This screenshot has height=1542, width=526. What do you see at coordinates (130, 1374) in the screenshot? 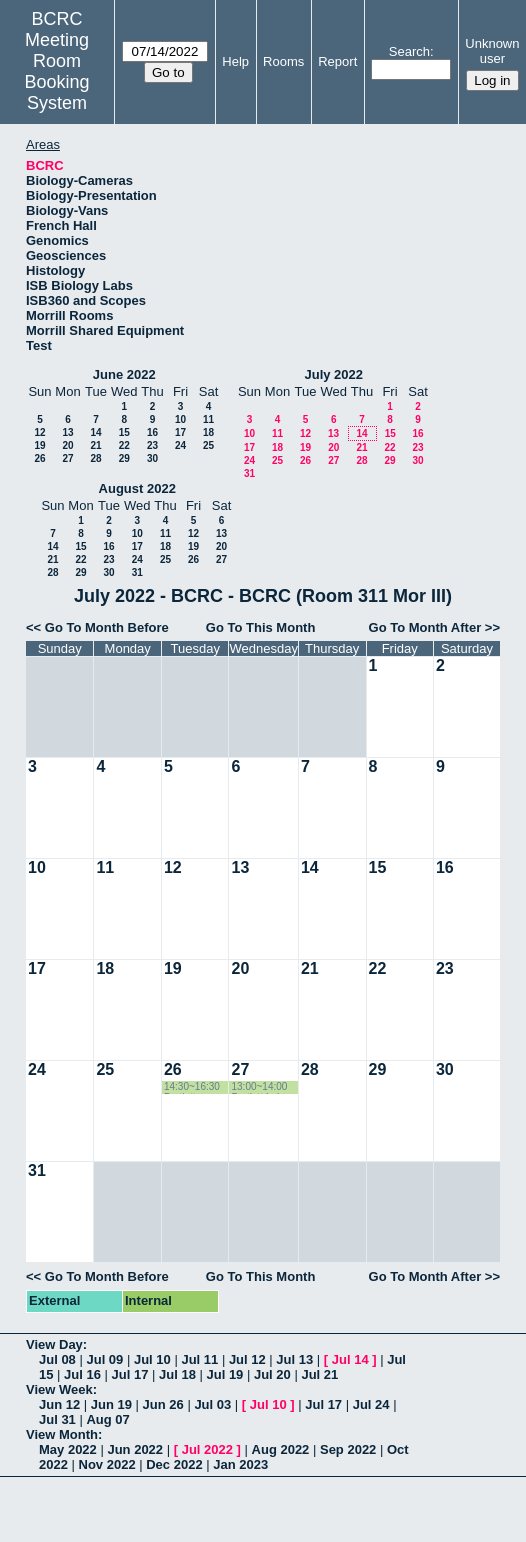
I see `Jul 17` at bounding box center [130, 1374].